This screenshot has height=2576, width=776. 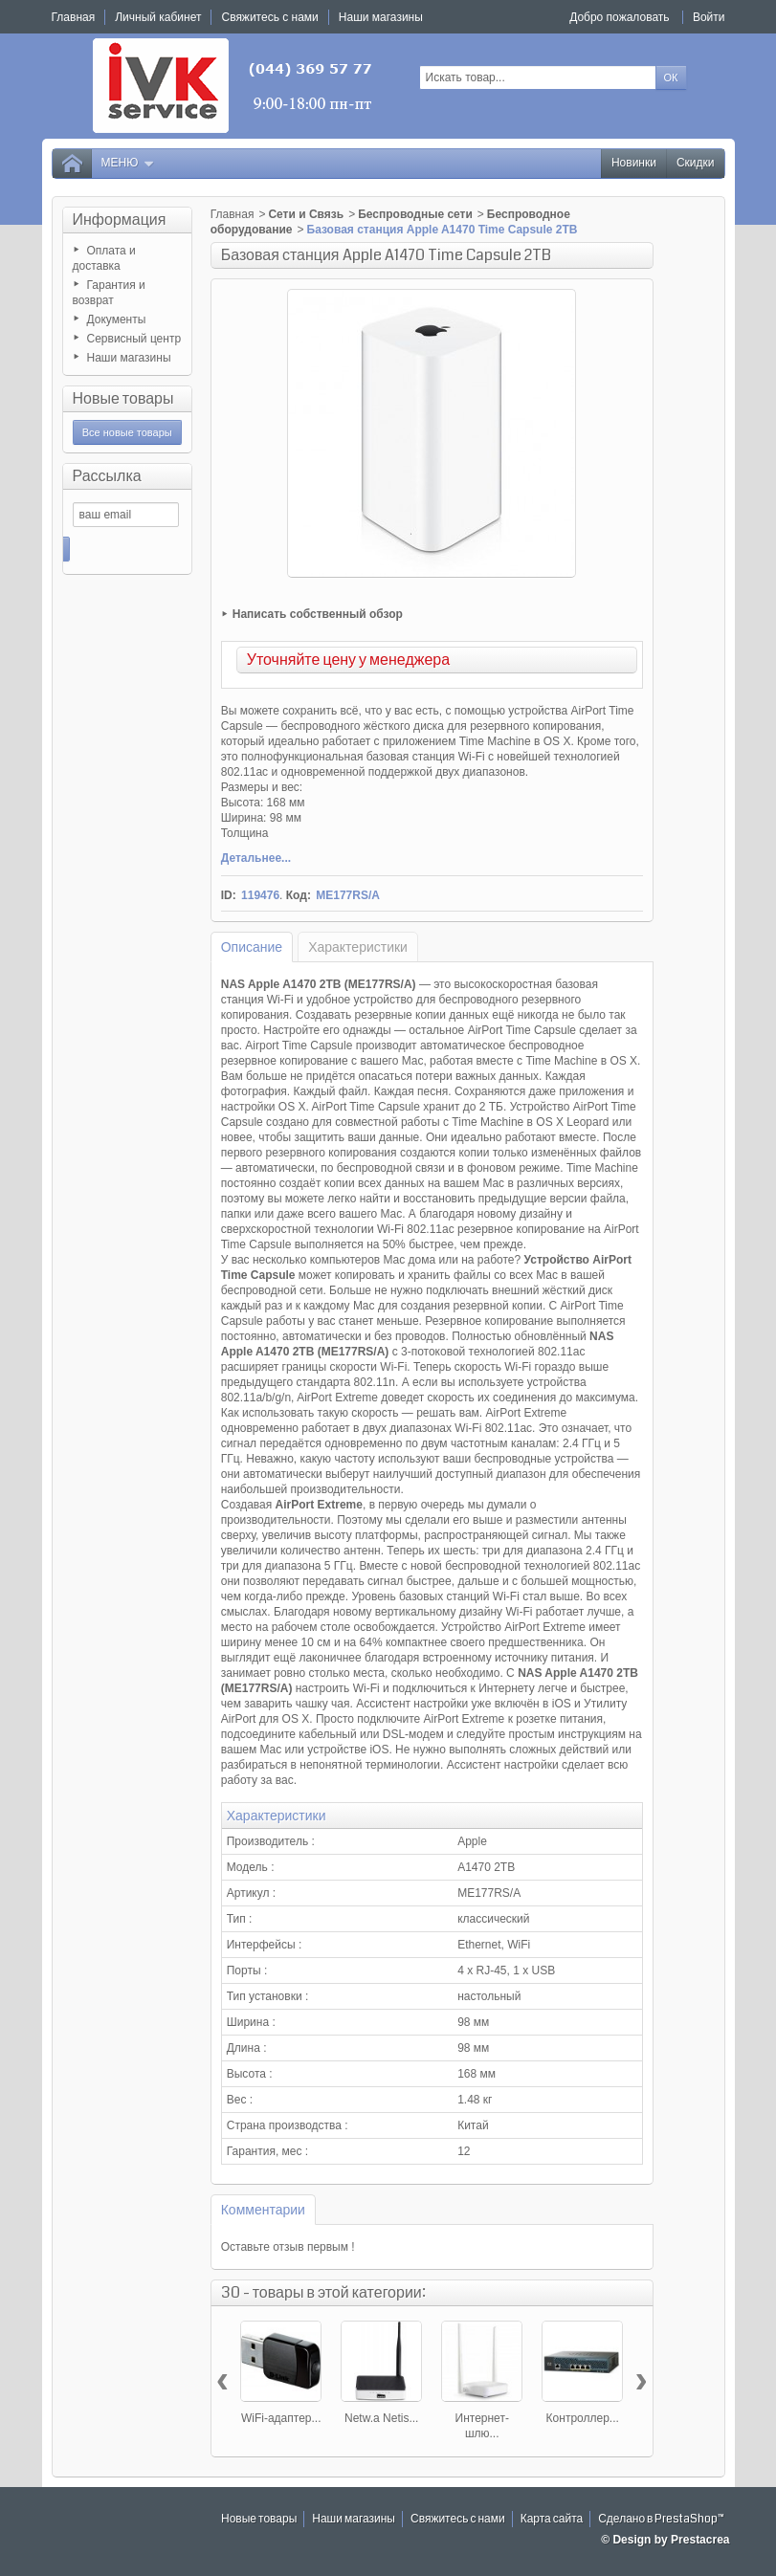 I want to click on Детальнее..., so click(x=256, y=858).